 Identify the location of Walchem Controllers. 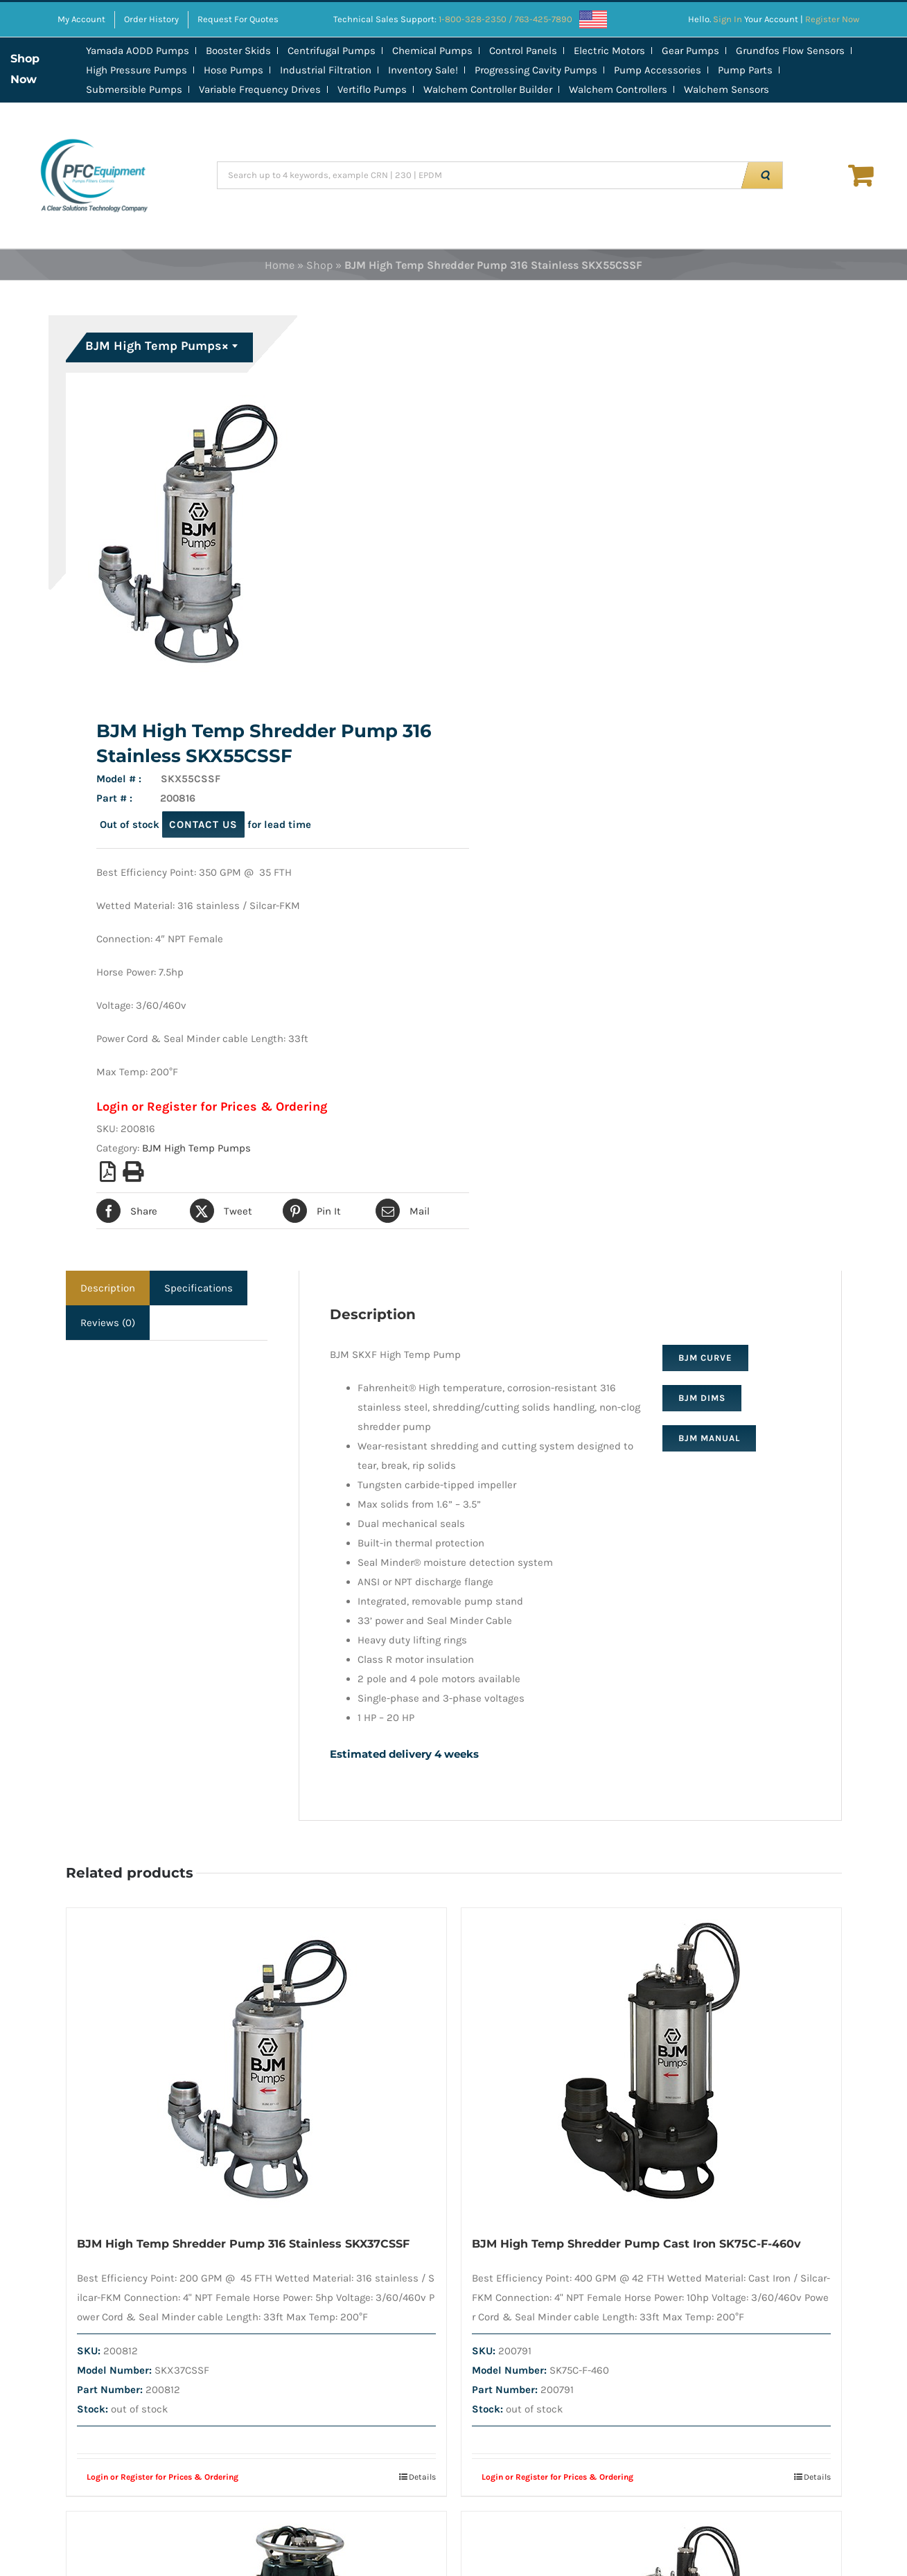
(618, 89).